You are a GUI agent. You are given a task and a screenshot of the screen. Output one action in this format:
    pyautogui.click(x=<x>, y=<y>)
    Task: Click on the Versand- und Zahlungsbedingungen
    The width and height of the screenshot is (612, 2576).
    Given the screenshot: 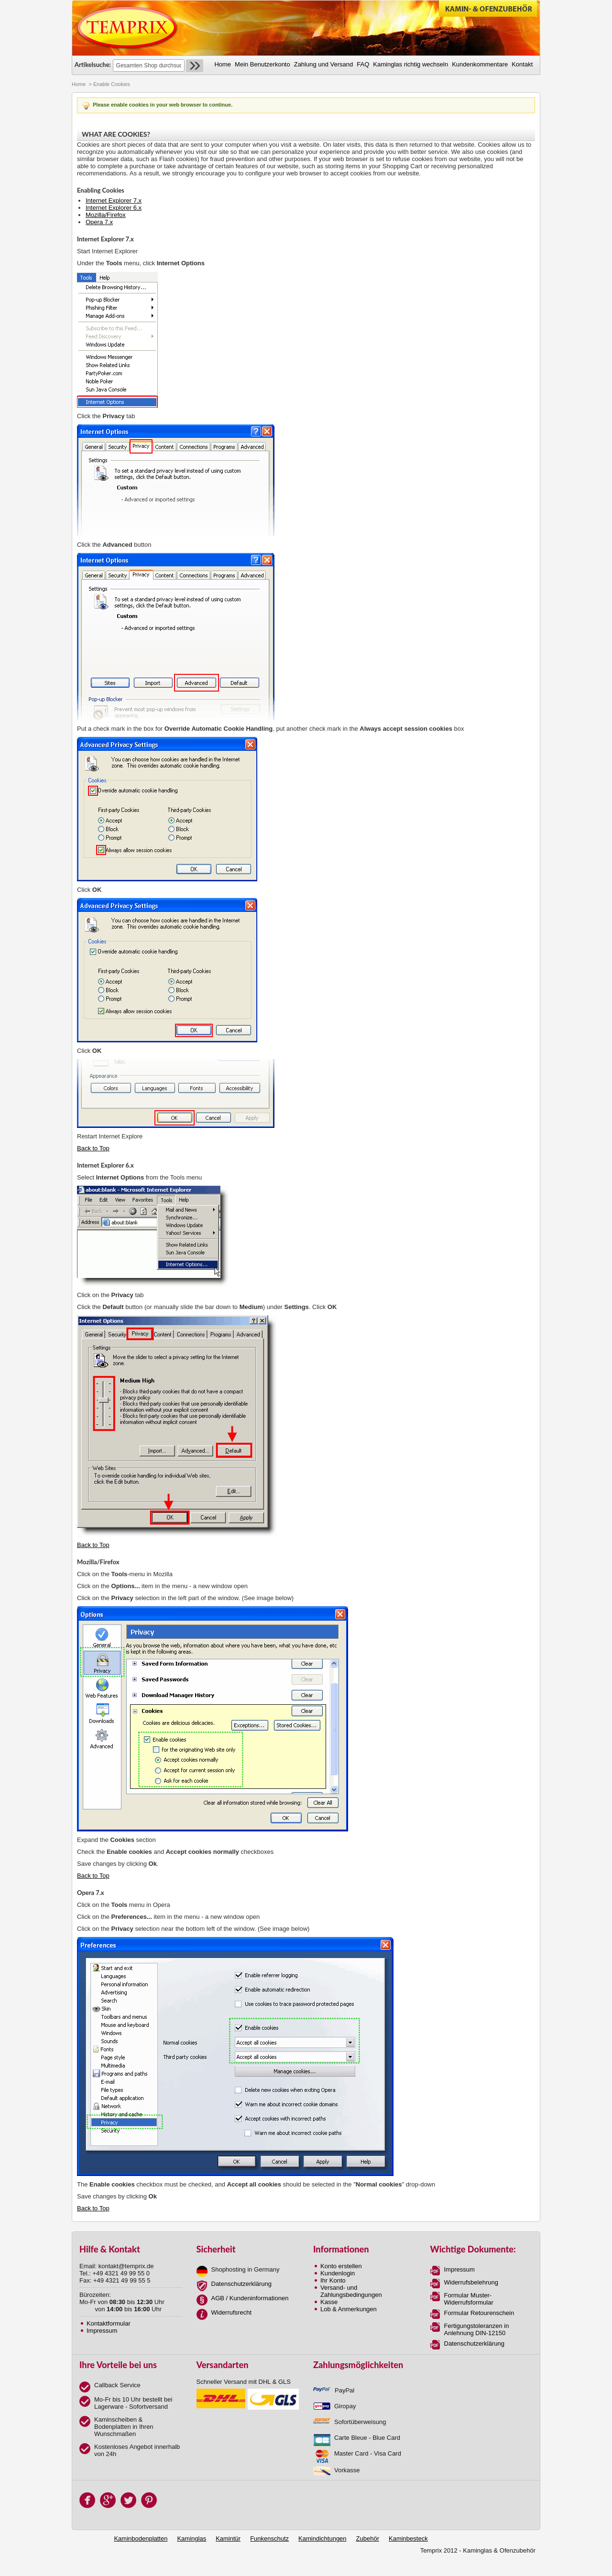 What is the action you would take?
    pyautogui.click(x=351, y=2291)
    